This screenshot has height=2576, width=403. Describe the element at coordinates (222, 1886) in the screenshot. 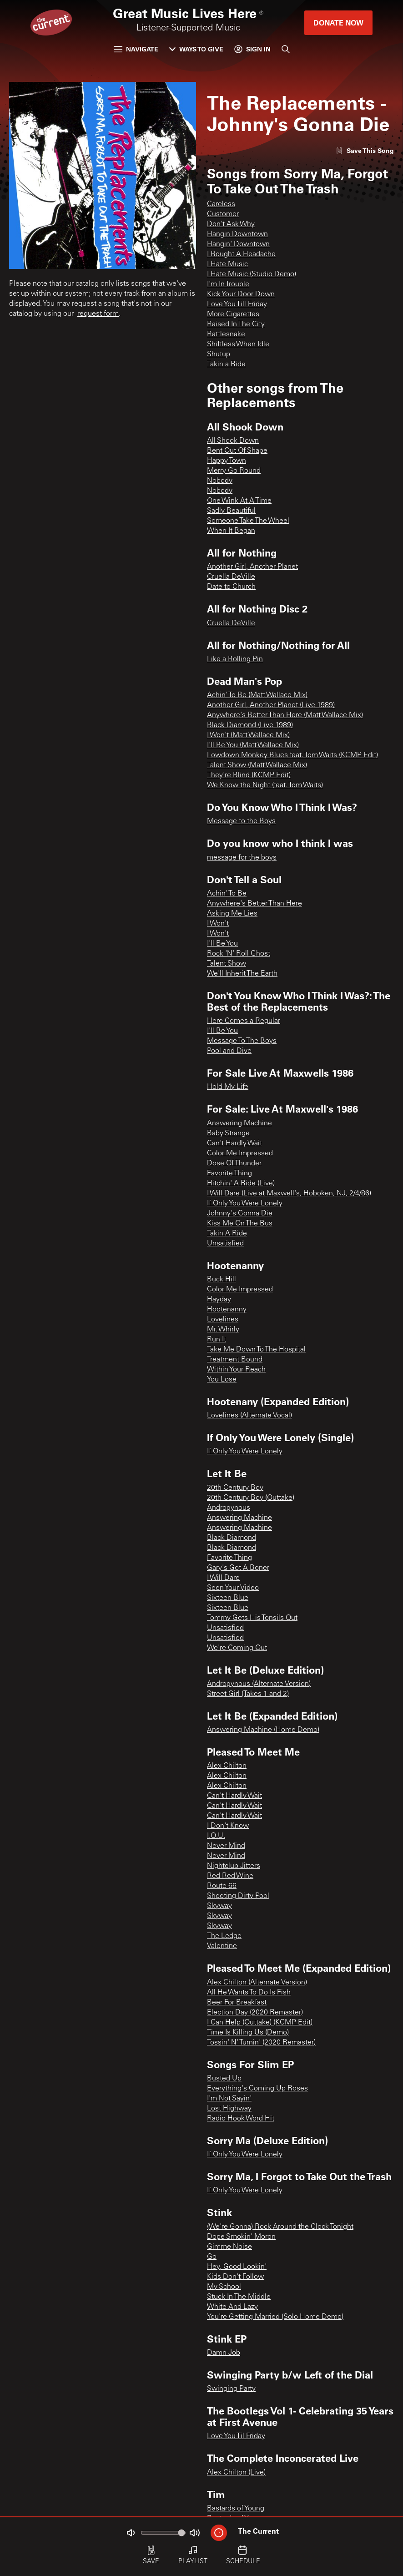

I see `Route 66` at that location.